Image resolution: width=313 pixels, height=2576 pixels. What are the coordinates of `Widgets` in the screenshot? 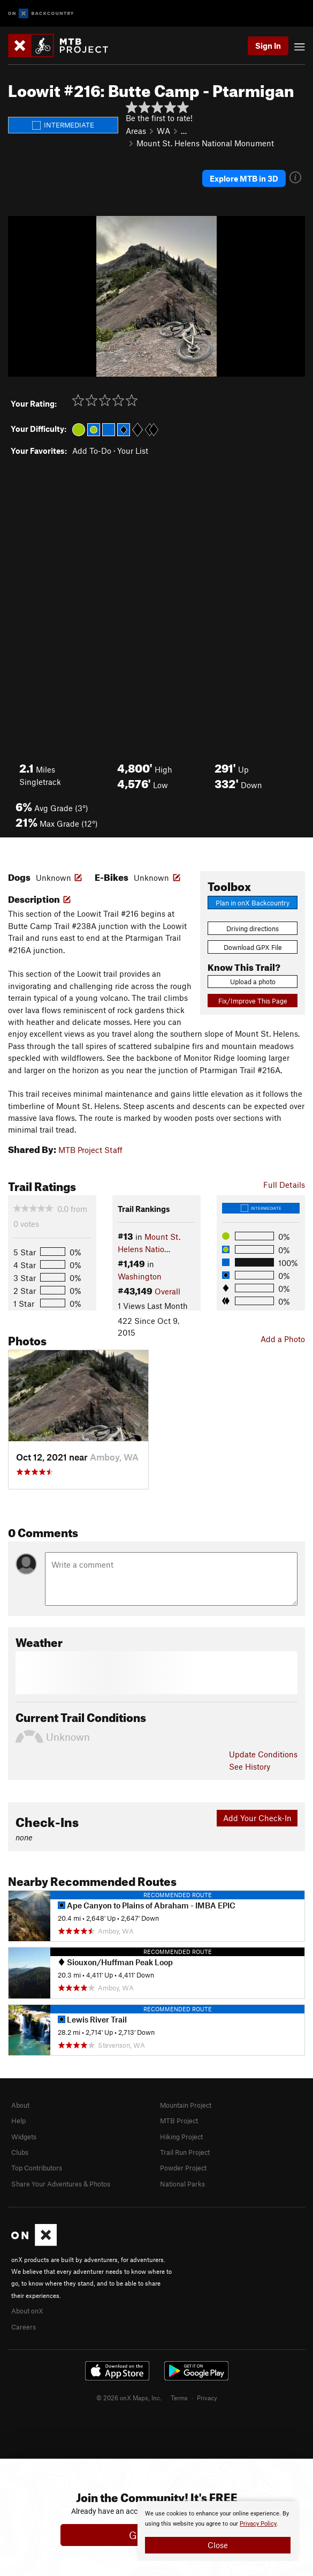 It's located at (23, 2136).